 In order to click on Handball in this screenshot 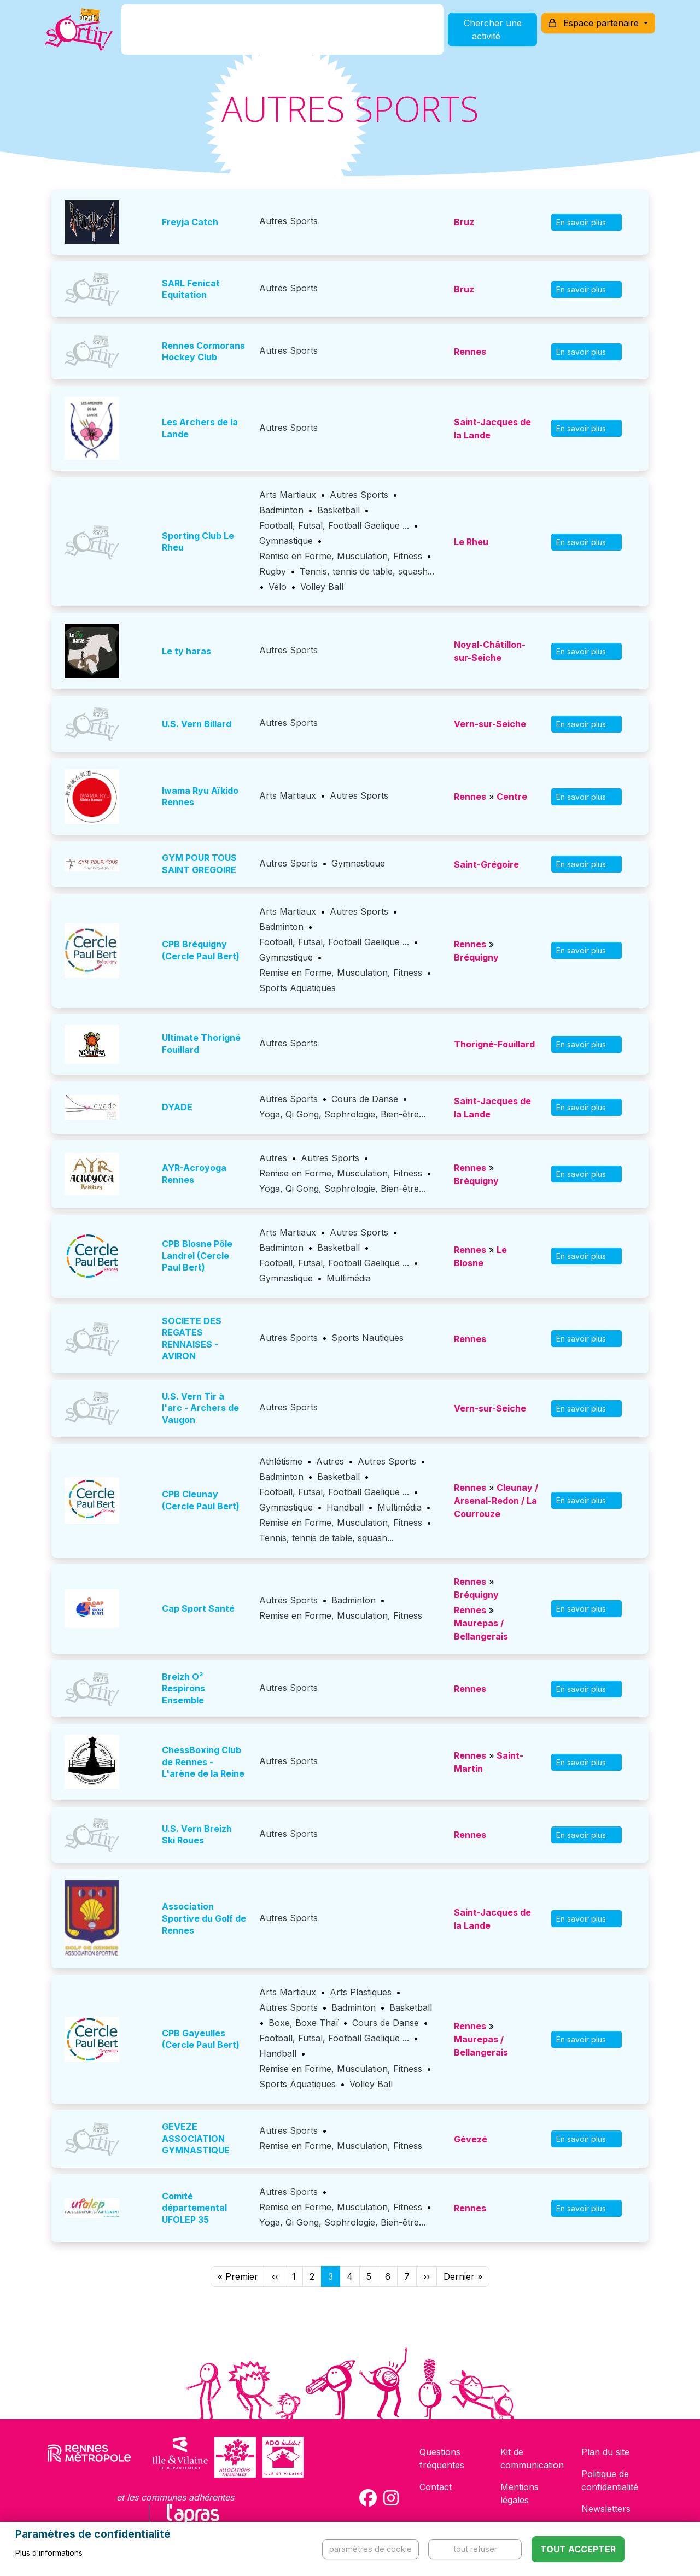, I will do `click(345, 1507)`.